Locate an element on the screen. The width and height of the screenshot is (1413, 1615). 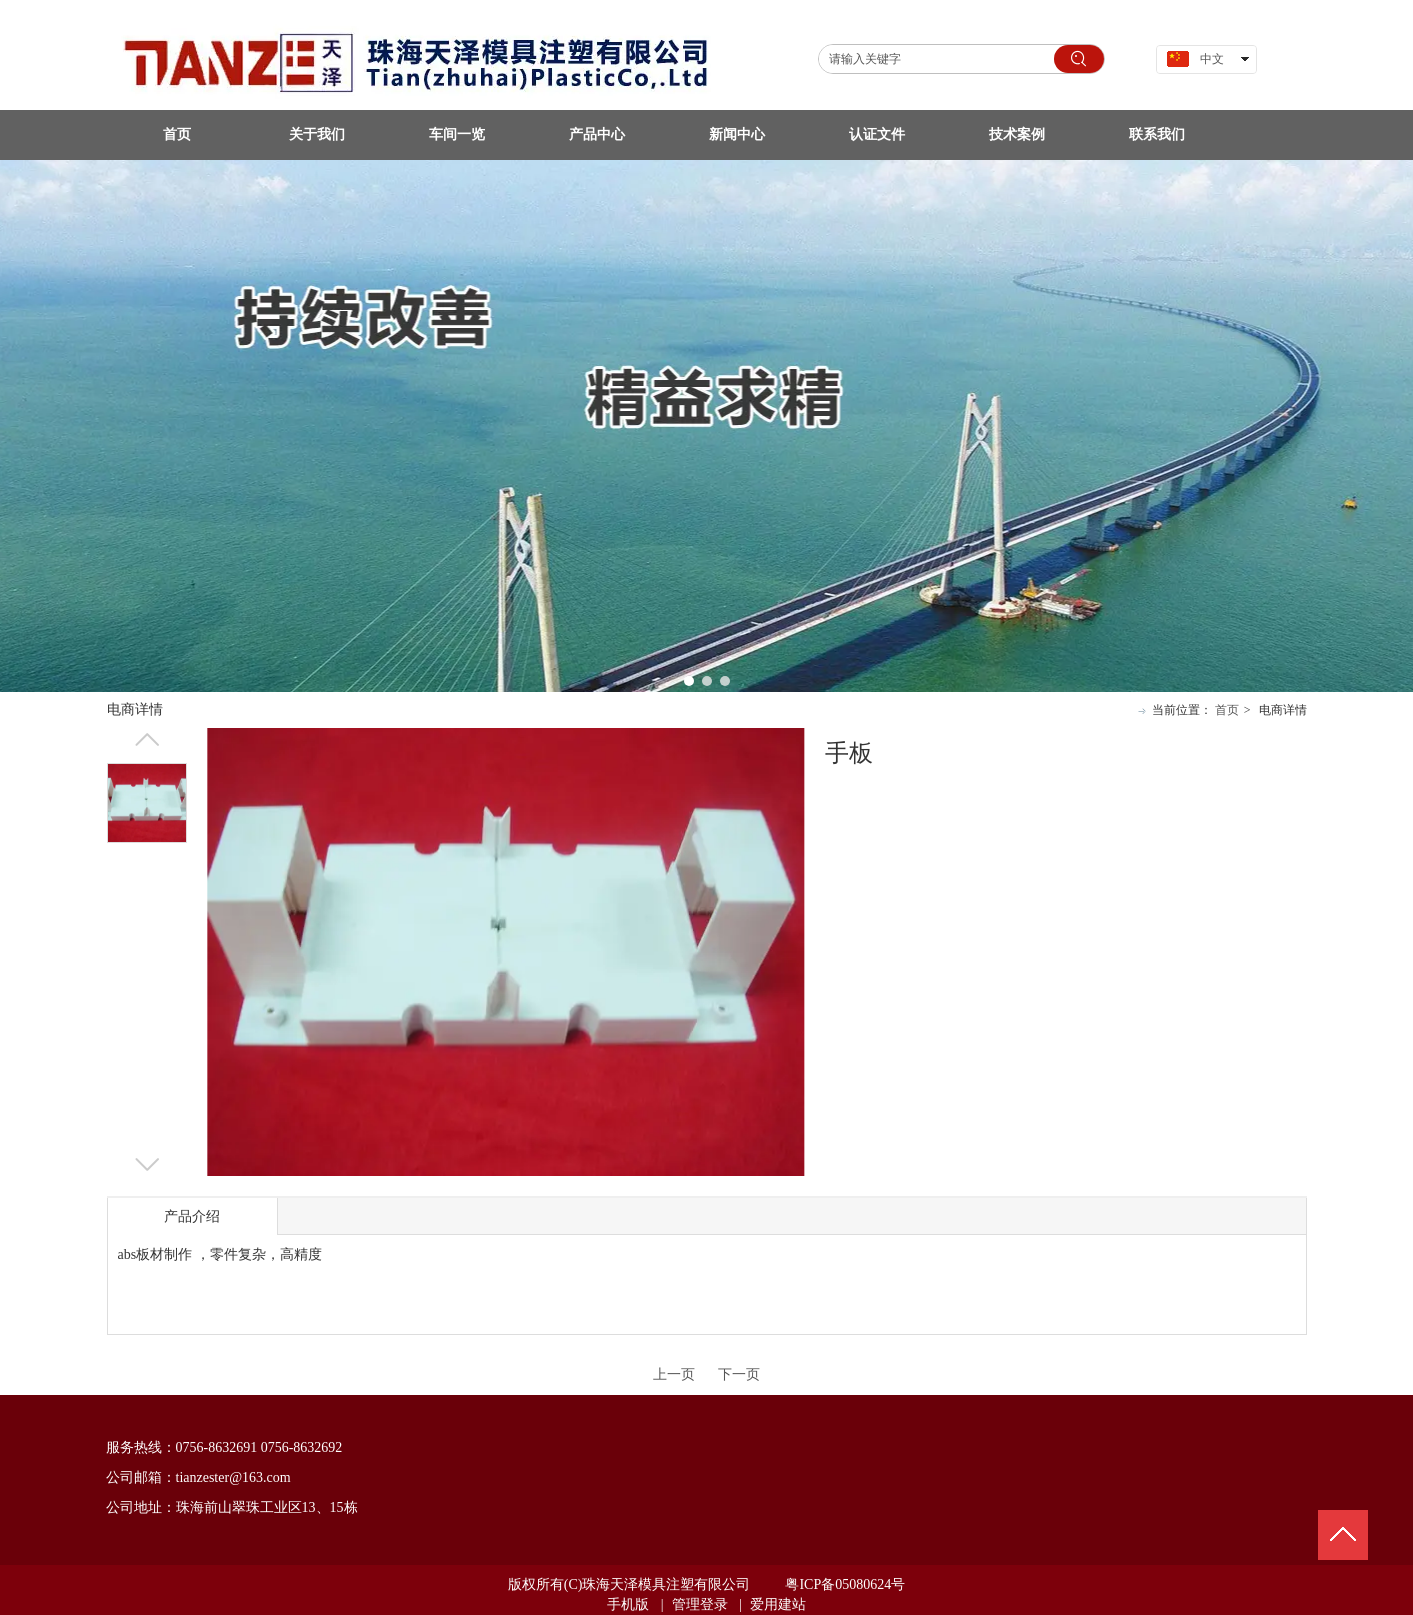
管理登录 is located at coordinates (700, 1604).